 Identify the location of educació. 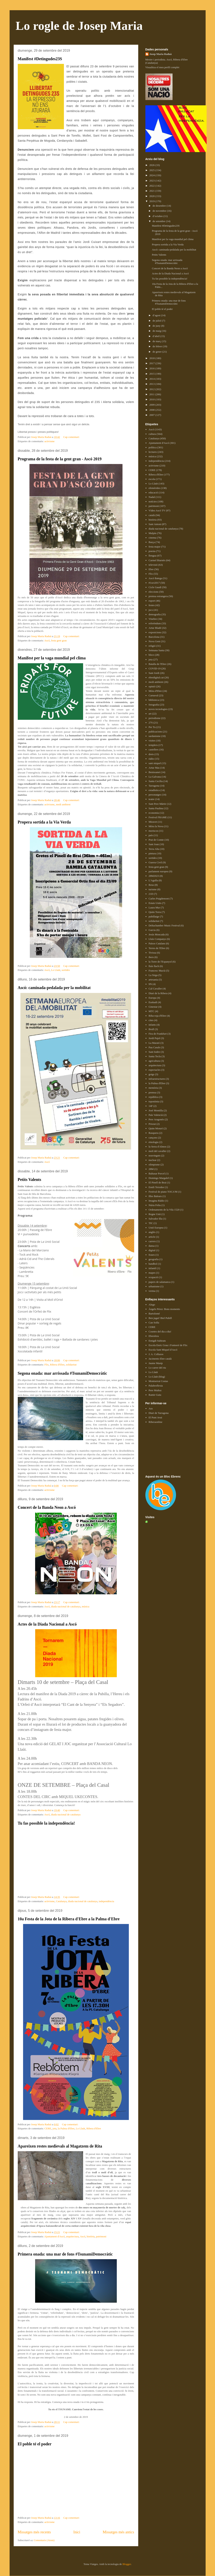
(153, 492).